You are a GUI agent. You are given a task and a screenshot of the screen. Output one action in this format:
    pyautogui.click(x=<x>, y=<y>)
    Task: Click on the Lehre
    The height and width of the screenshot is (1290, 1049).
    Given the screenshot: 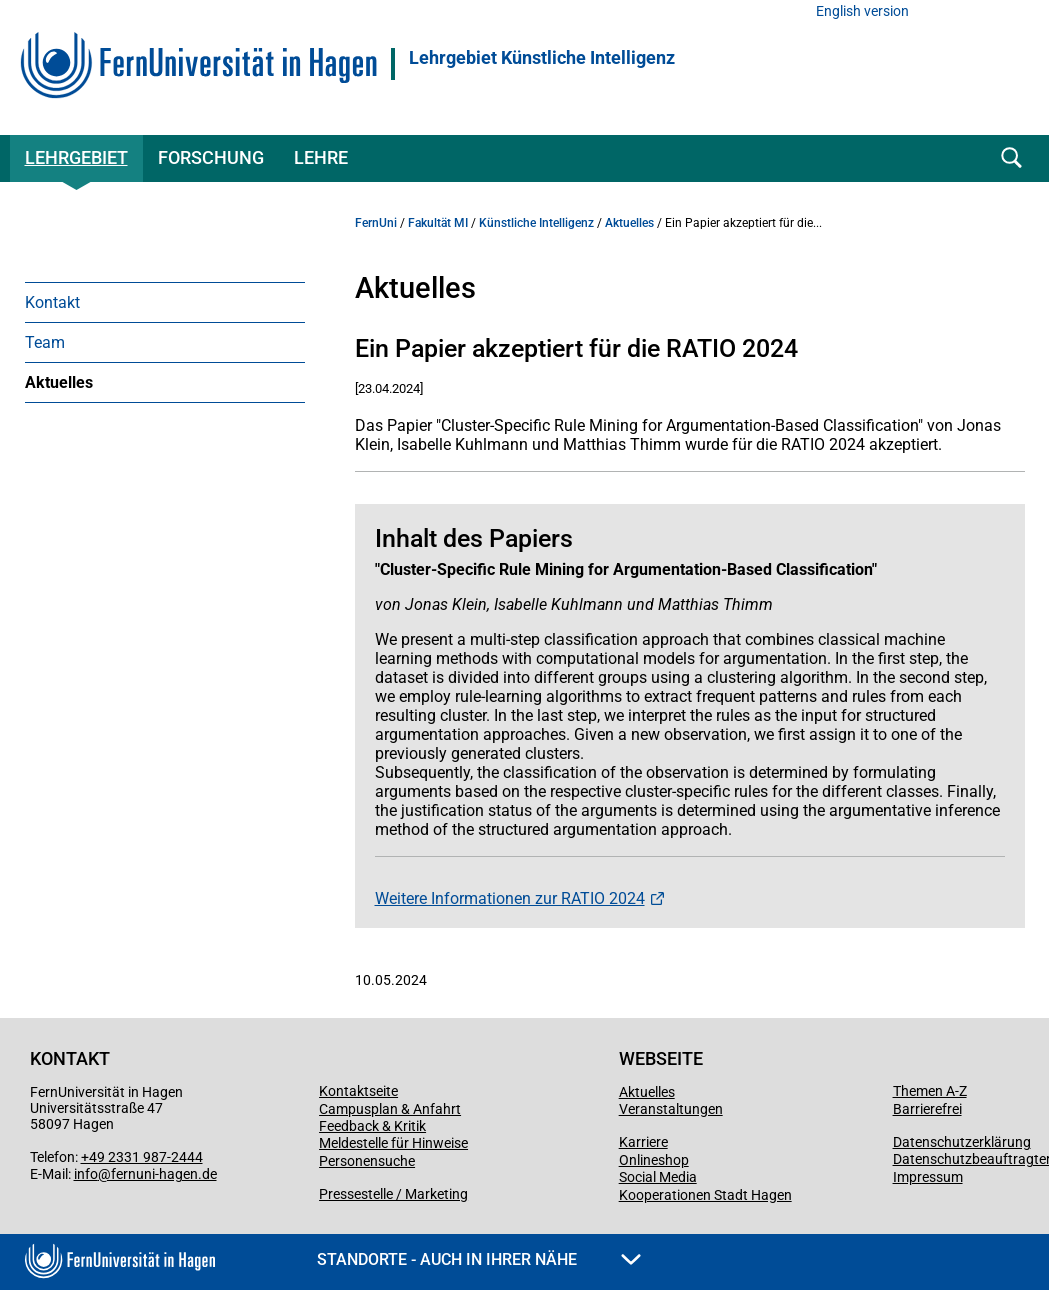 What is the action you would take?
    pyautogui.click(x=321, y=157)
    